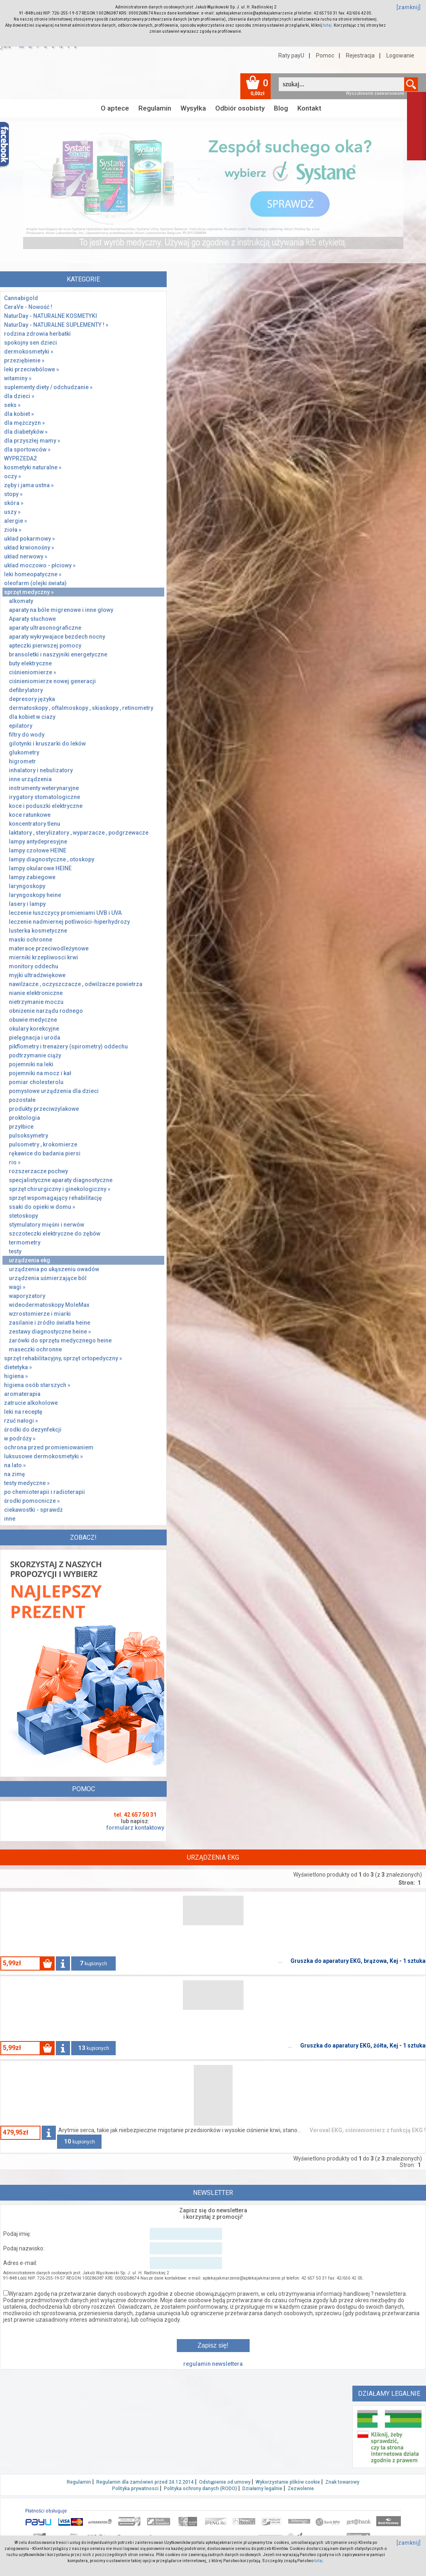 The width and height of the screenshot is (426, 2576). What do you see at coordinates (45, 1153) in the screenshot?
I see `rękawice do badania piersi` at bounding box center [45, 1153].